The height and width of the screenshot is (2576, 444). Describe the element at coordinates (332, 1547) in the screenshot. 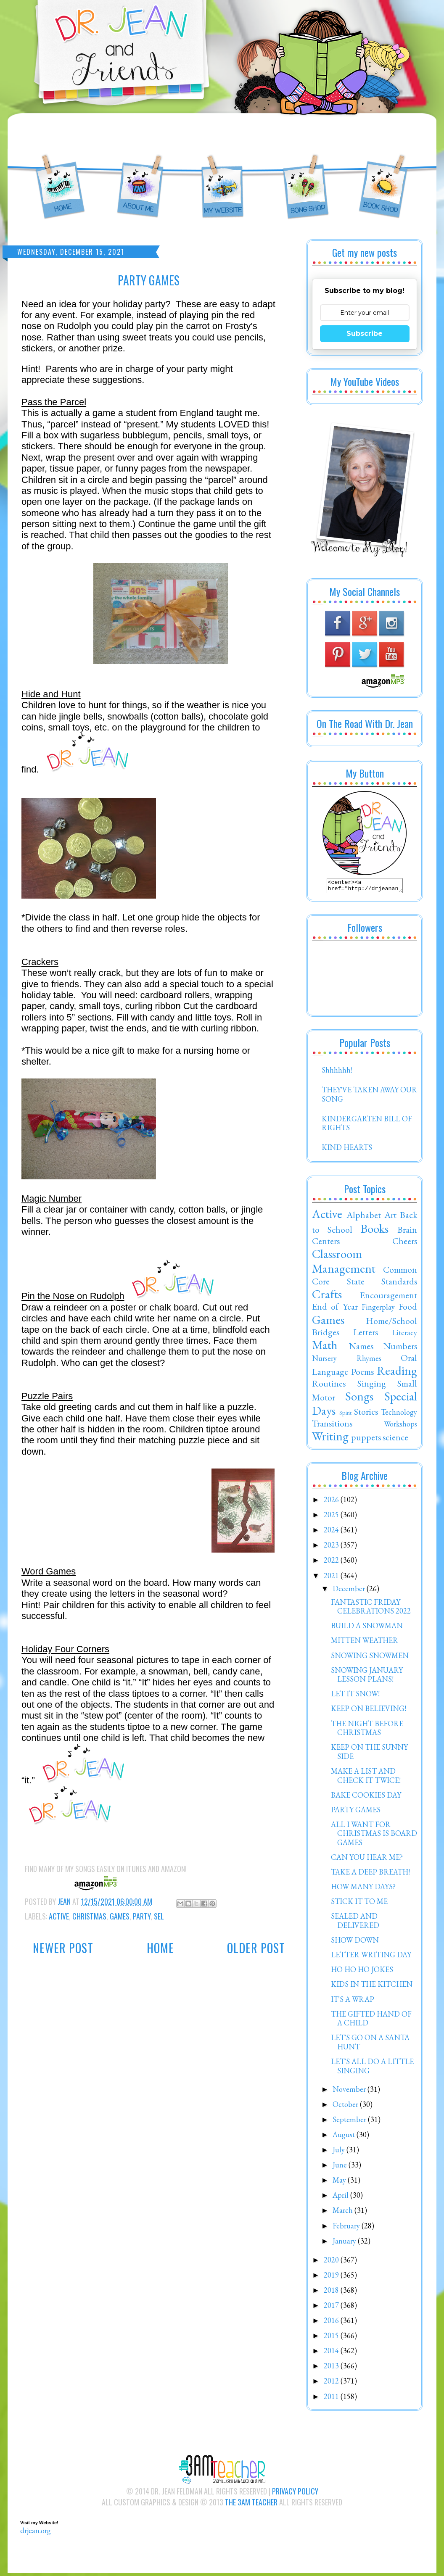

I see `2023` at that location.